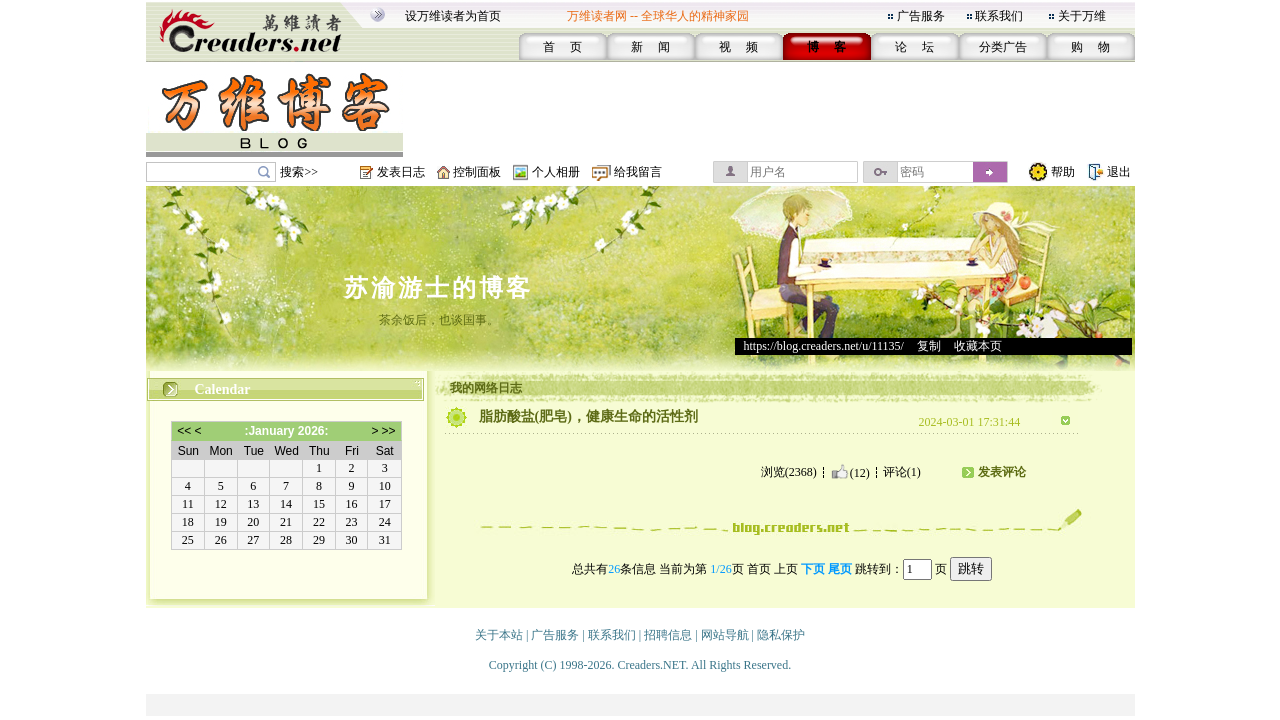 The image size is (1280, 720). I want to click on 新 闻, so click(650, 47).